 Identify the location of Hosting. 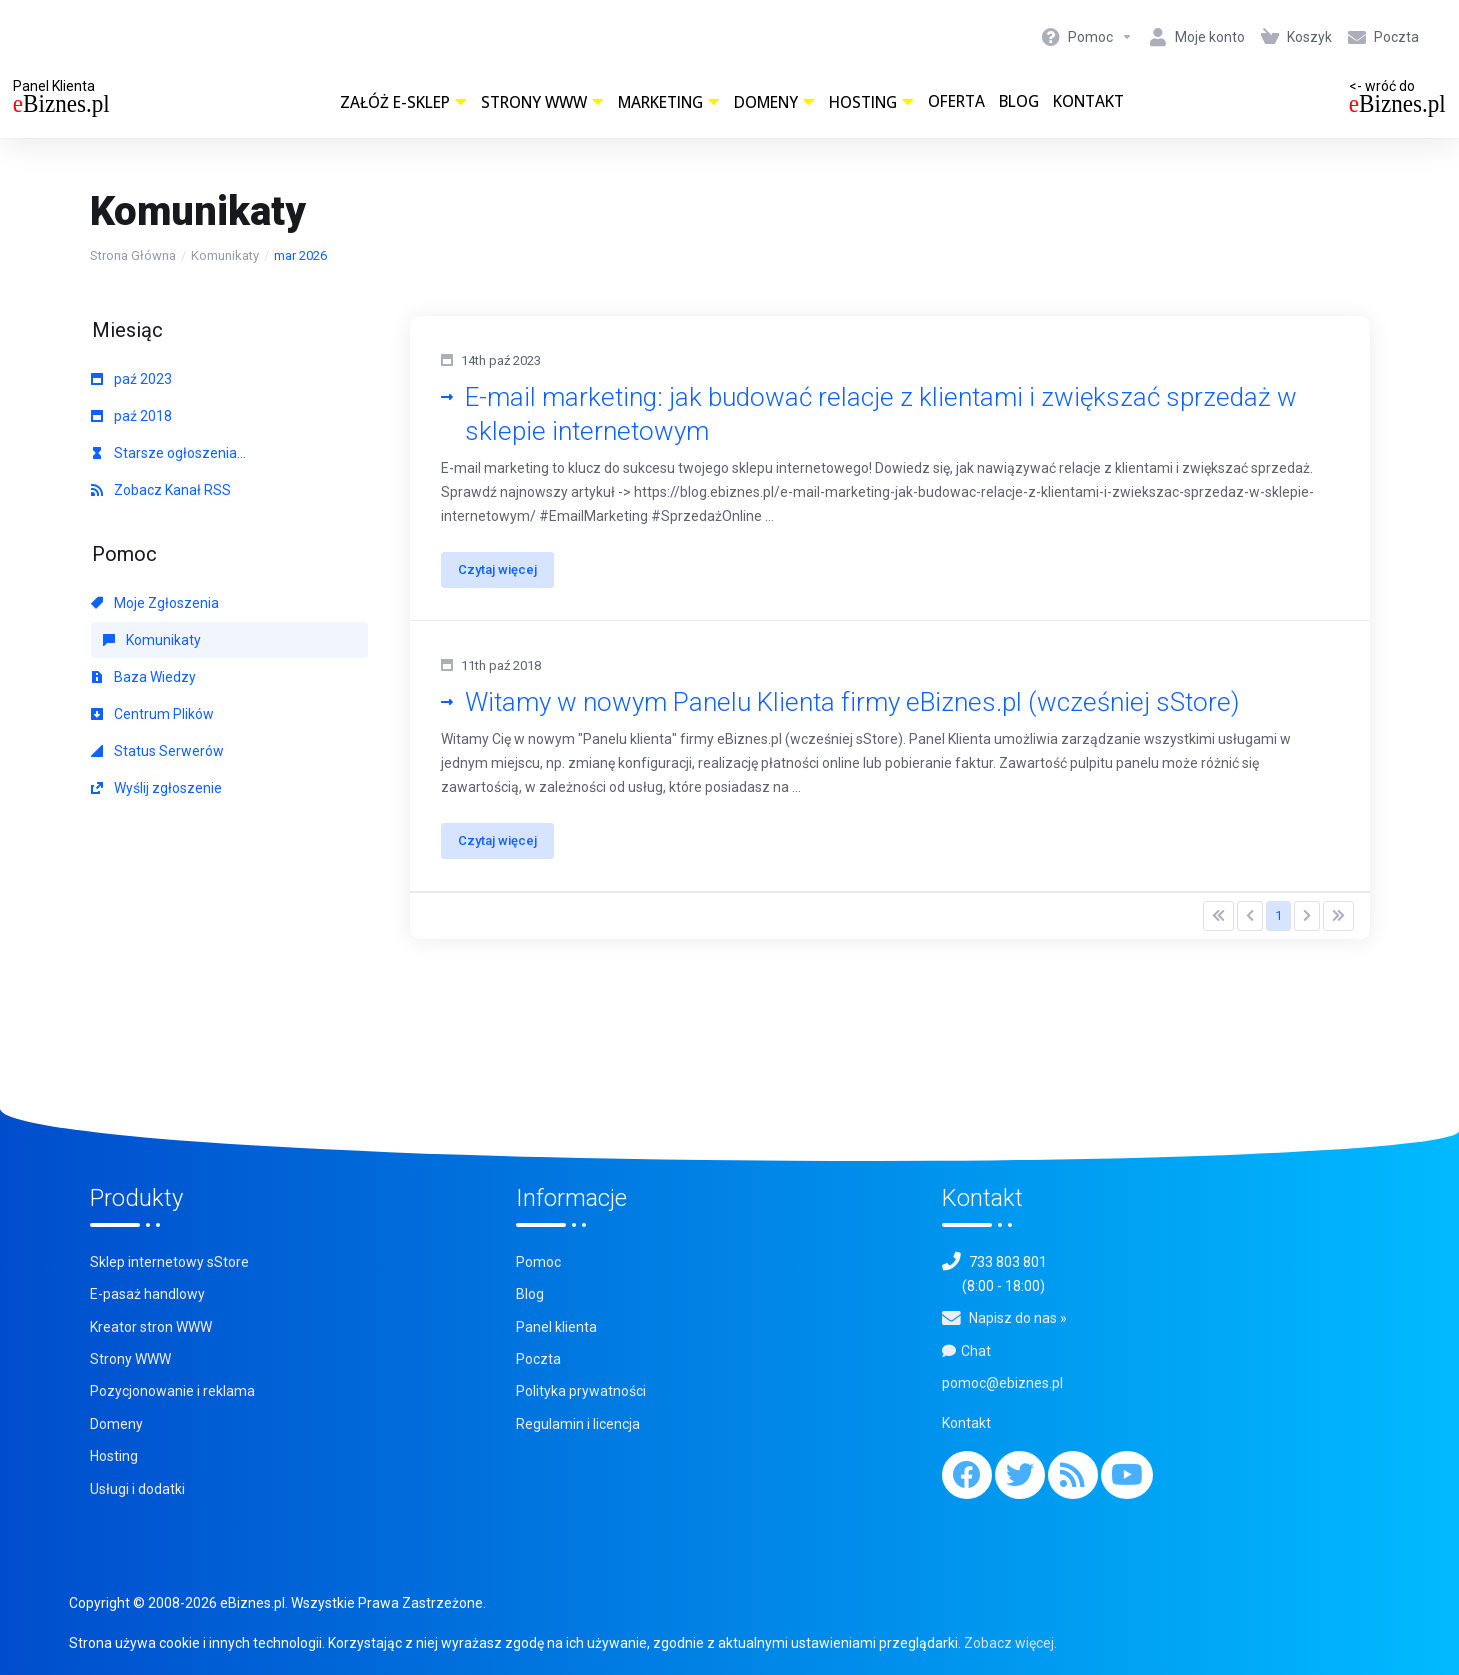
(871, 102).